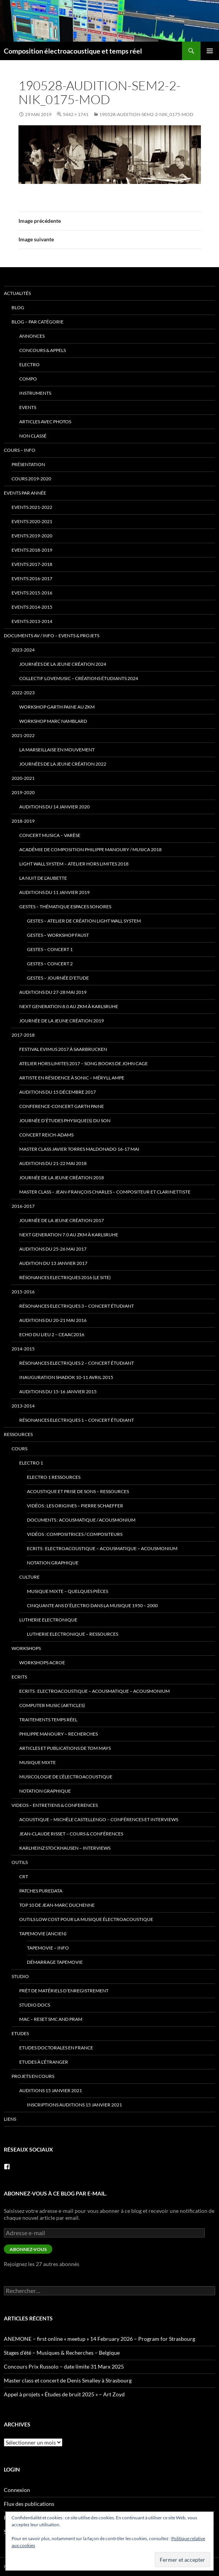 The image size is (219, 2576). I want to click on Journée de la jeune création 2018, so click(61, 1177).